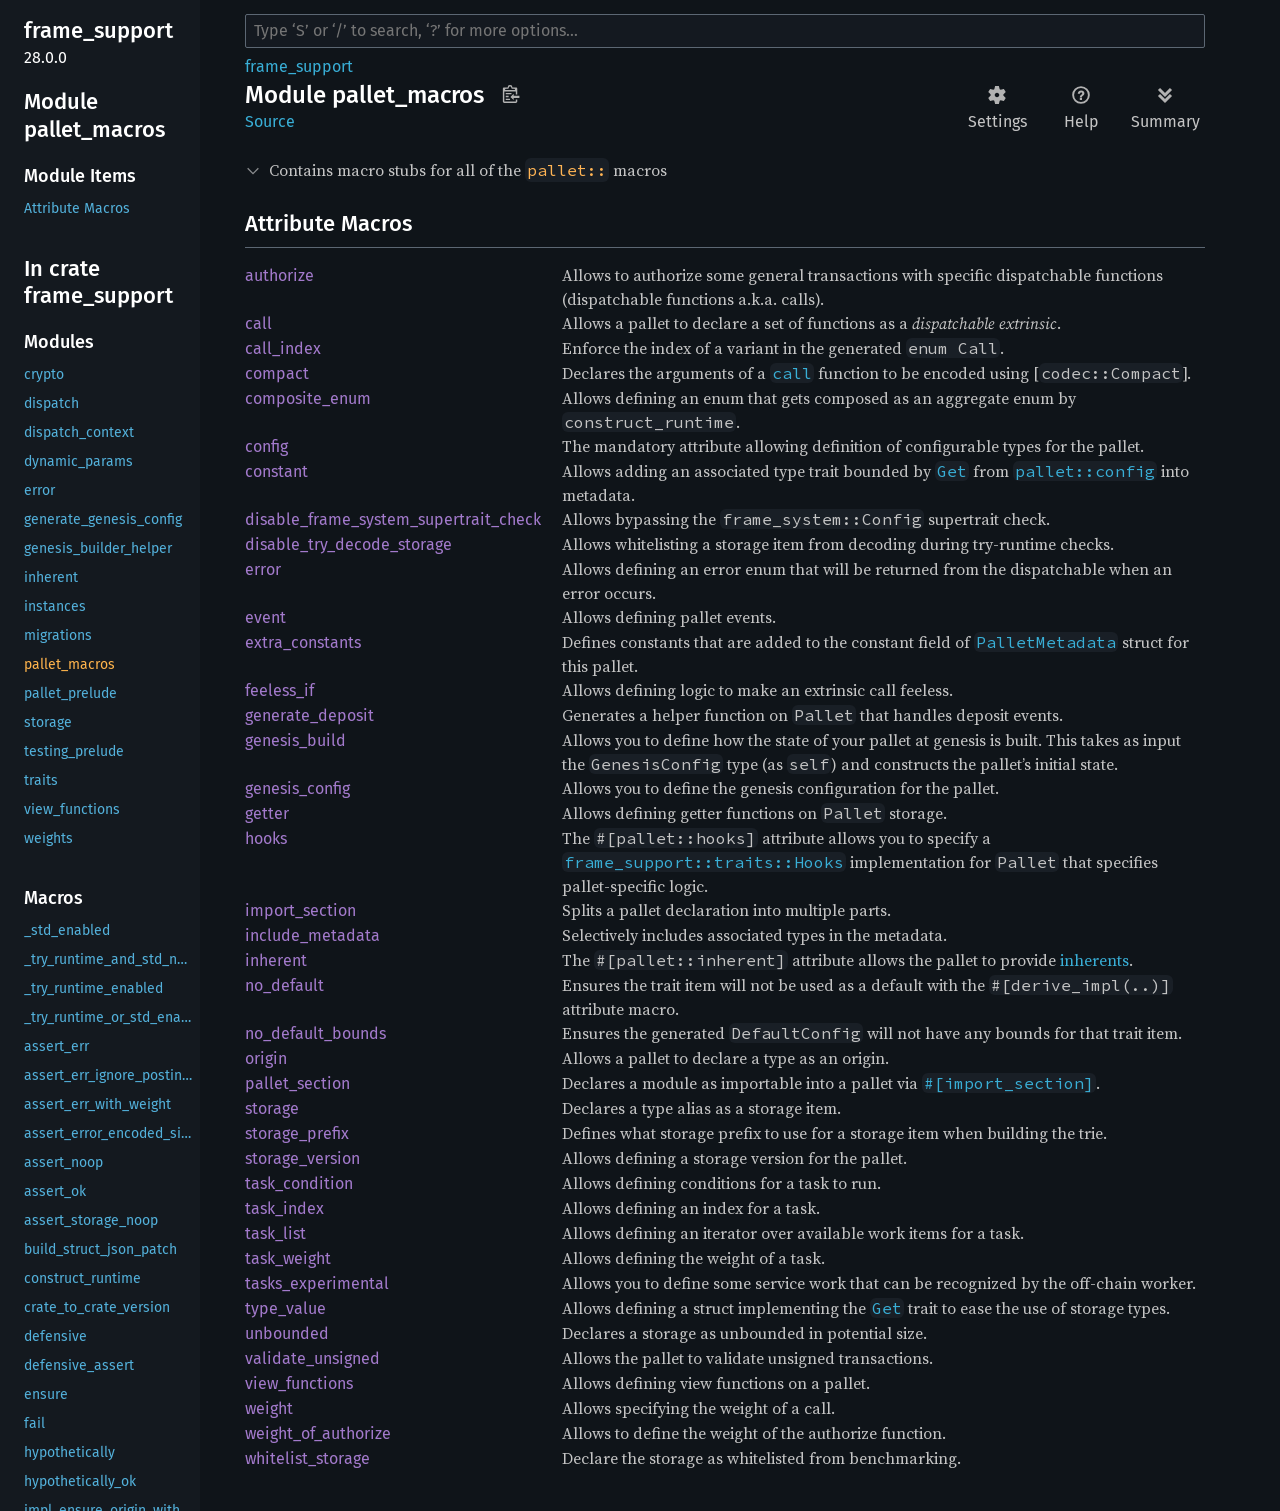 The width and height of the screenshot is (1280, 1511). What do you see at coordinates (297, 1133) in the screenshot?
I see `storage_prefix` at bounding box center [297, 1133].